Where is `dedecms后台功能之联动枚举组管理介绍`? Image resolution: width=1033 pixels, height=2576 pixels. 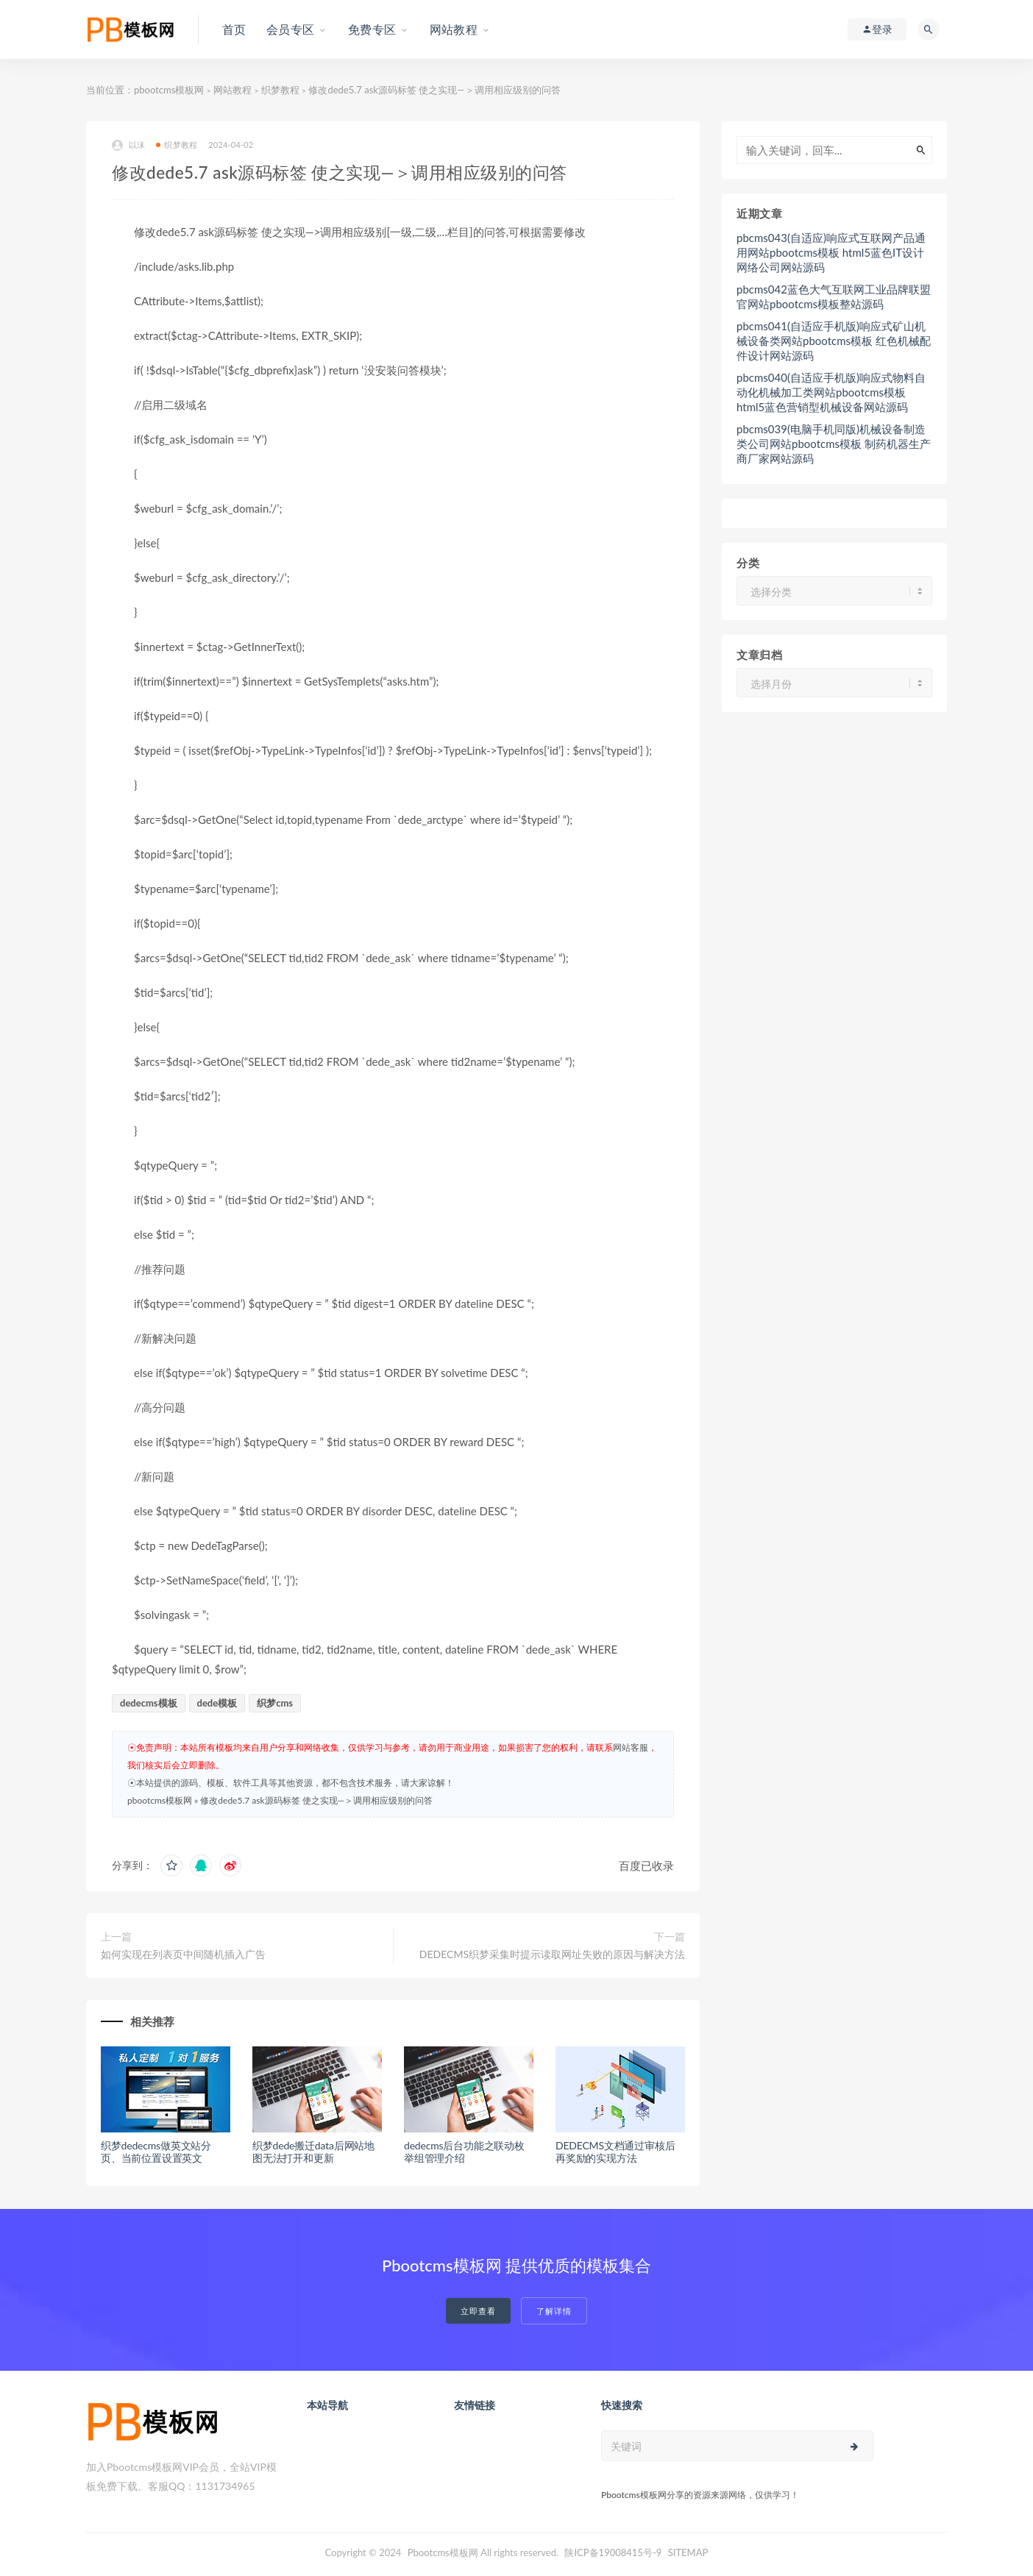 dedecms后台功能之联动枚举组管理介绍 is located at coordinates (464, 2151).